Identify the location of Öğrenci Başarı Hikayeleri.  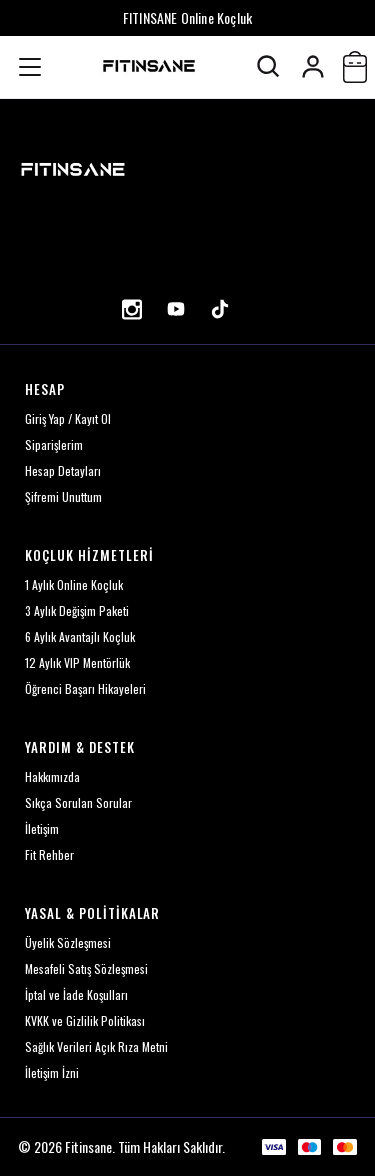
(85, 688).